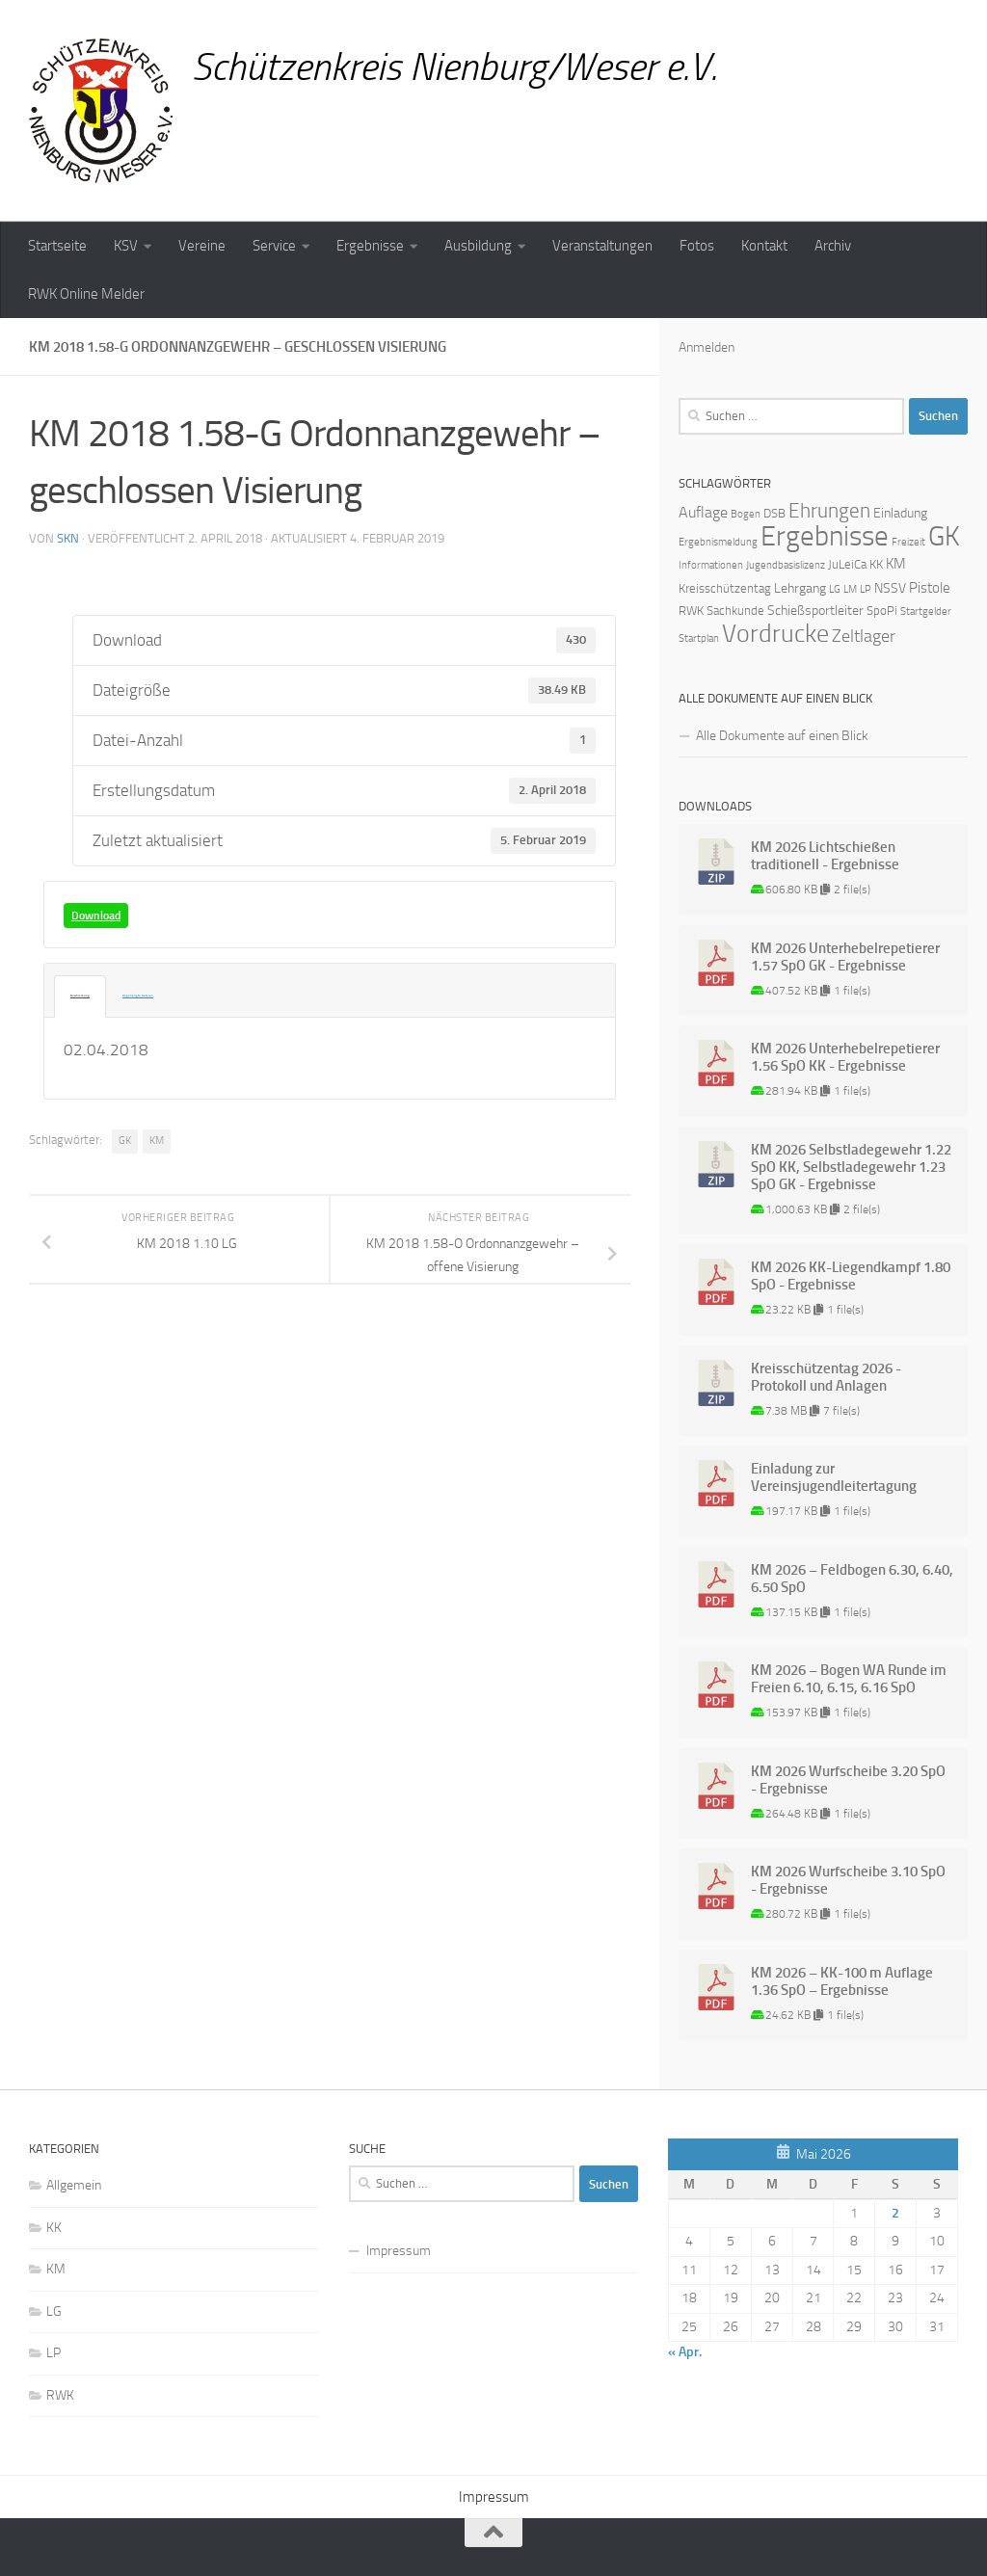 Image resolution: width=987 pixels, height=2576 pixels. I want to click on Archiv, so click(832, 245).